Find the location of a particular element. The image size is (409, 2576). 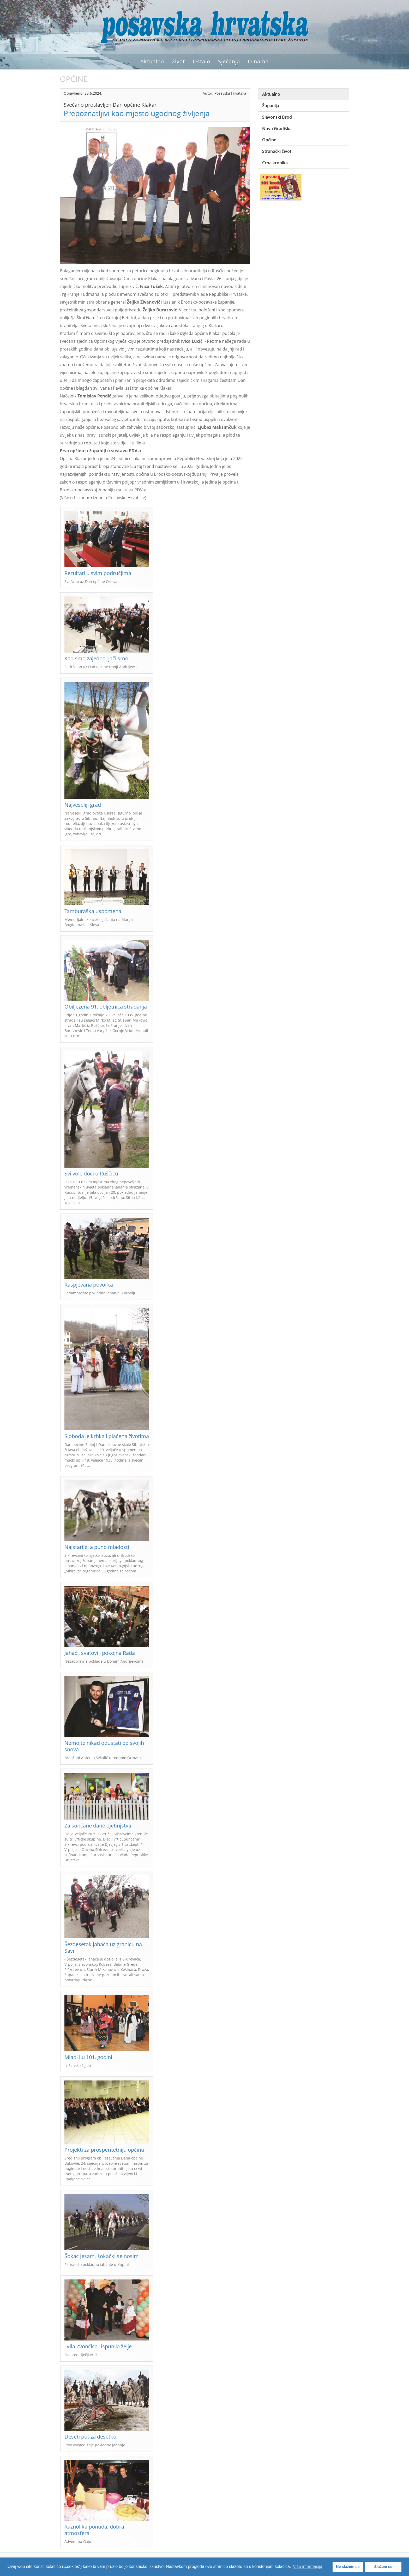

"Vila Zvončica" ispunila želje is located at coordinates (98, 2346).